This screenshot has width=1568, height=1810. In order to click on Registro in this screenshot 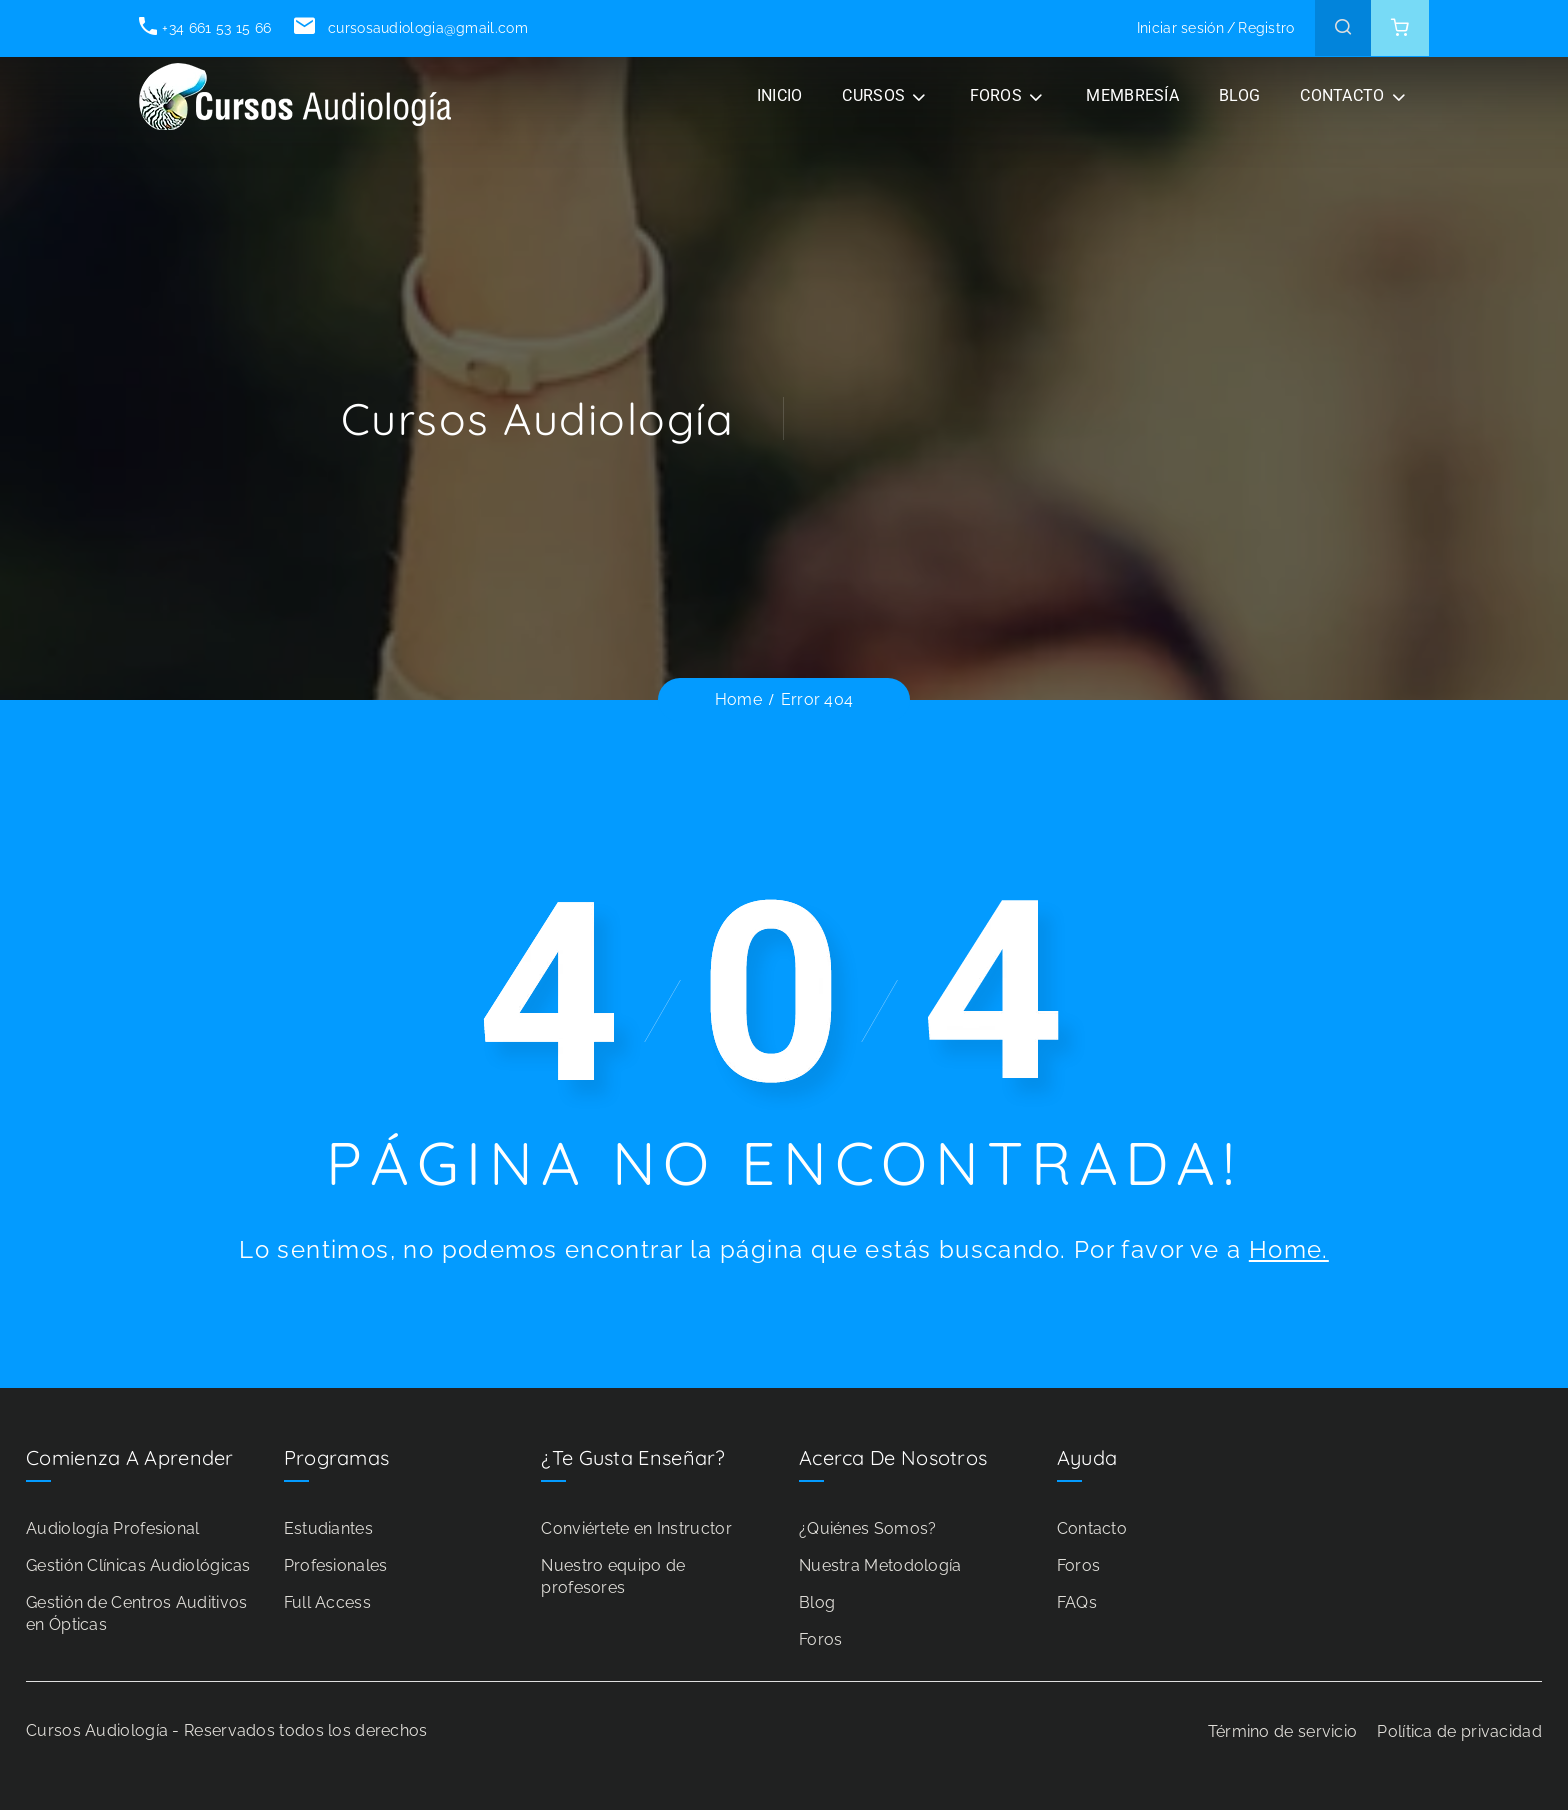, I will do `click(1266, 28)`.